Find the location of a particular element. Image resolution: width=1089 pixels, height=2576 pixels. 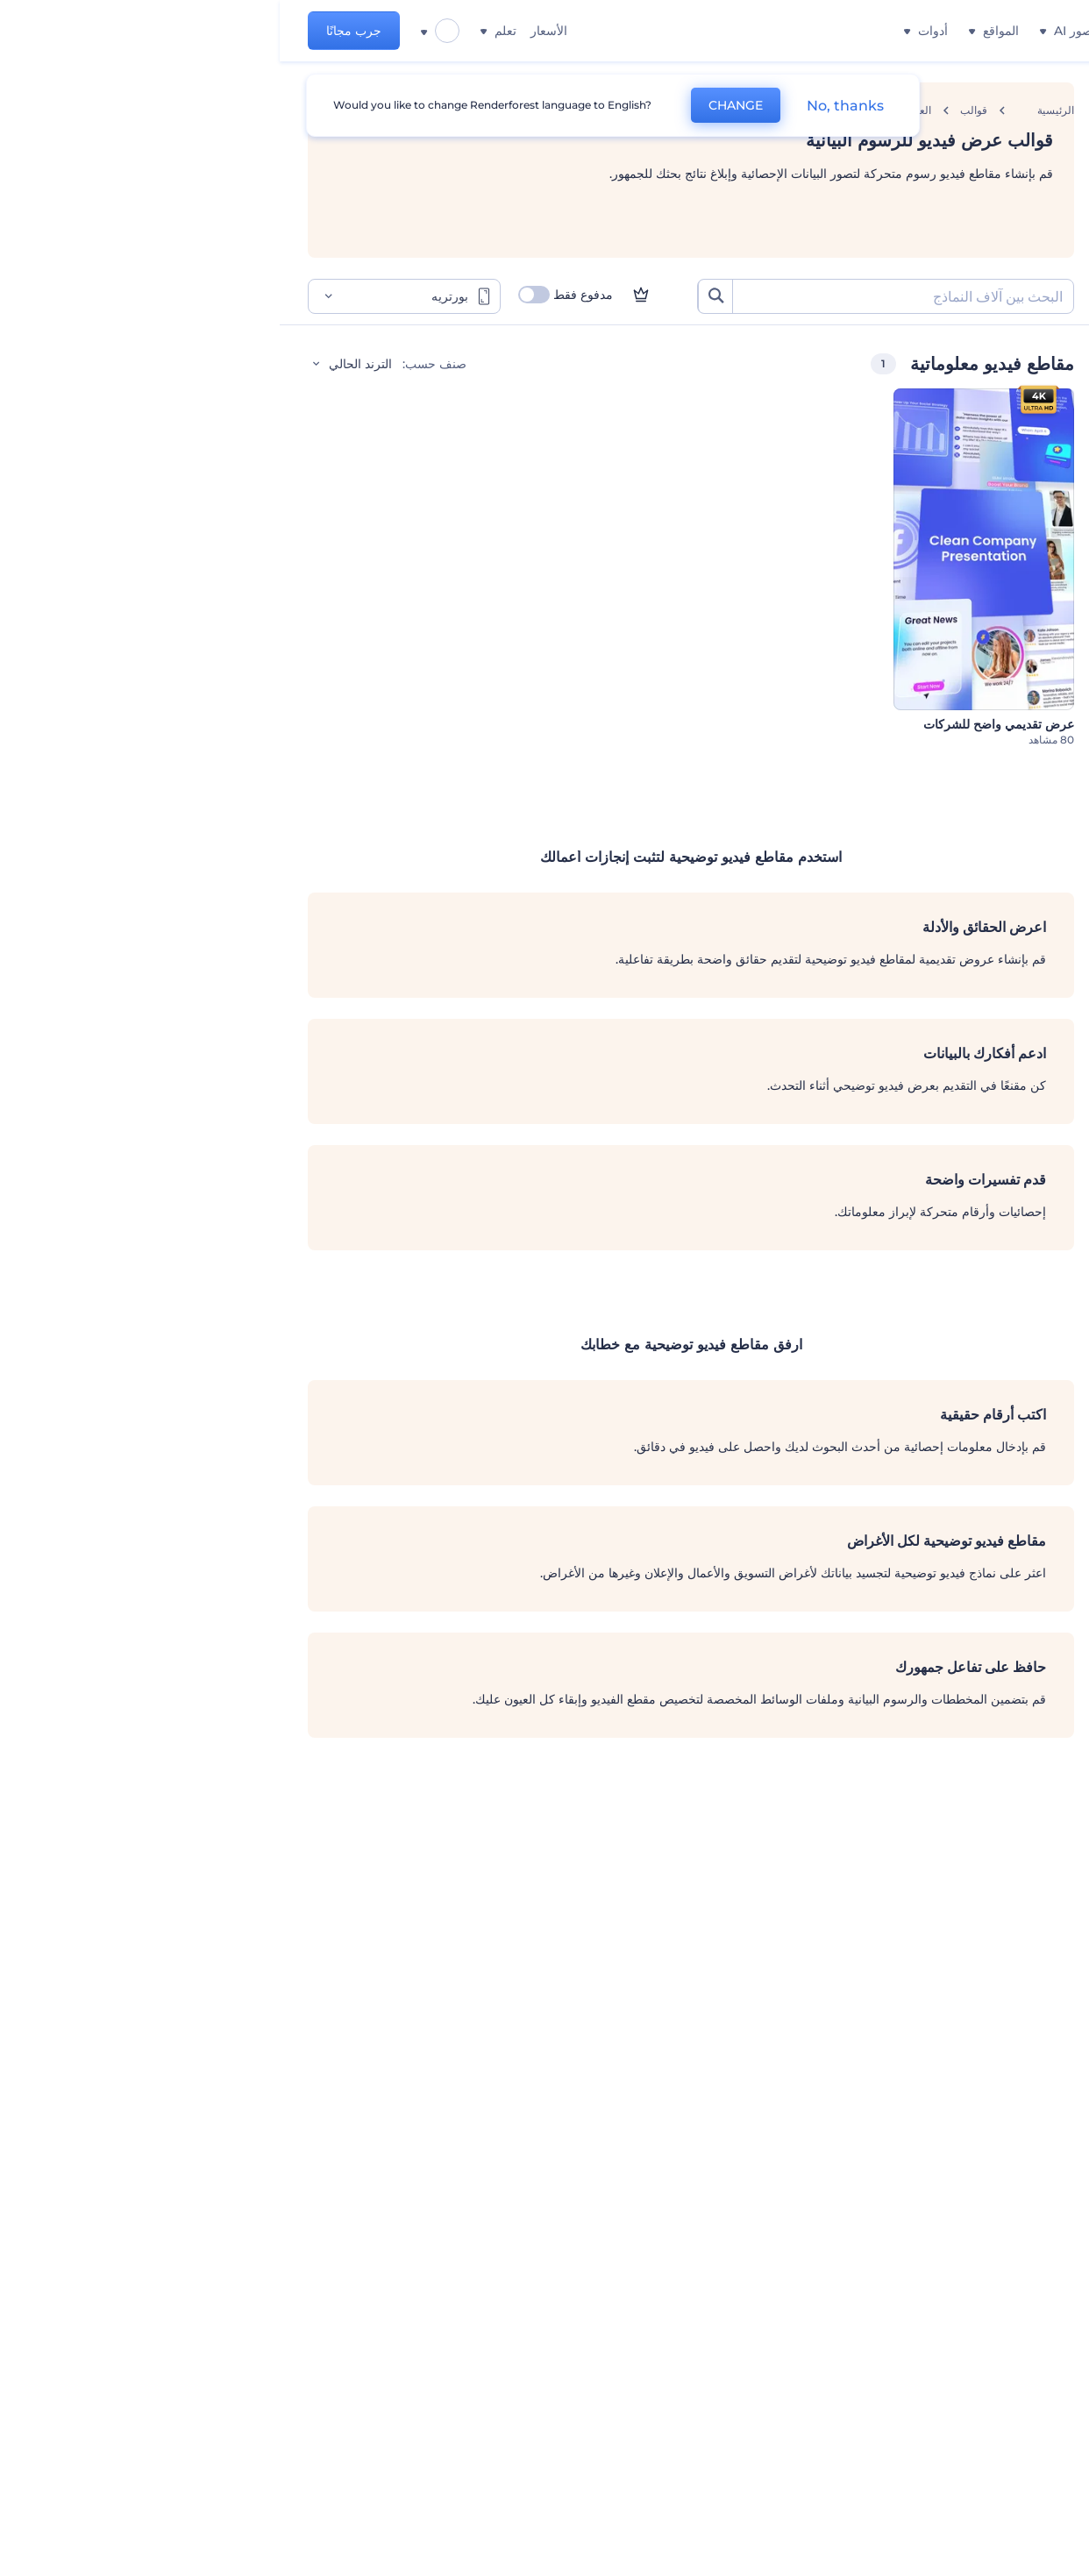

قوالب is located at coordinates (694, 110).